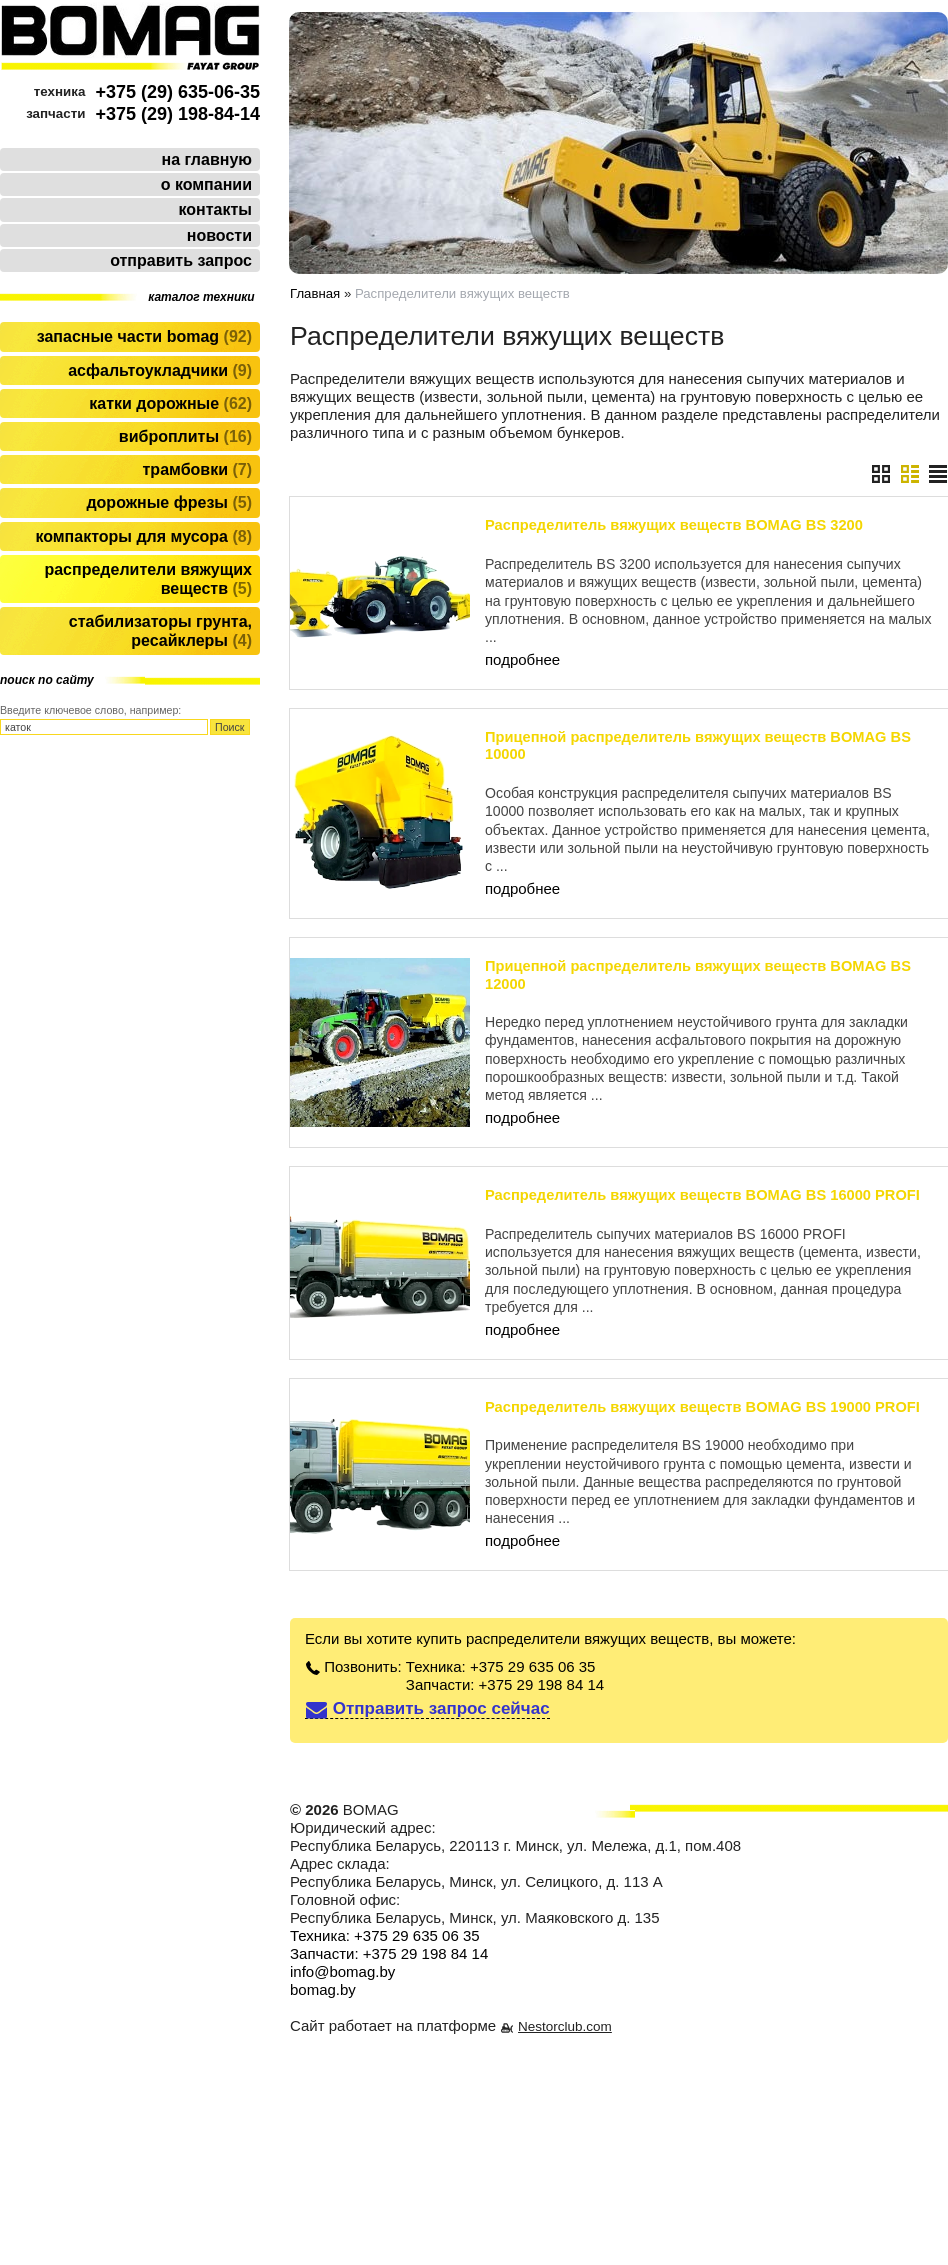  Describe the element at coordinates (160, 370) in the screenshot. I see `Асфальтоукладчики` at that location.